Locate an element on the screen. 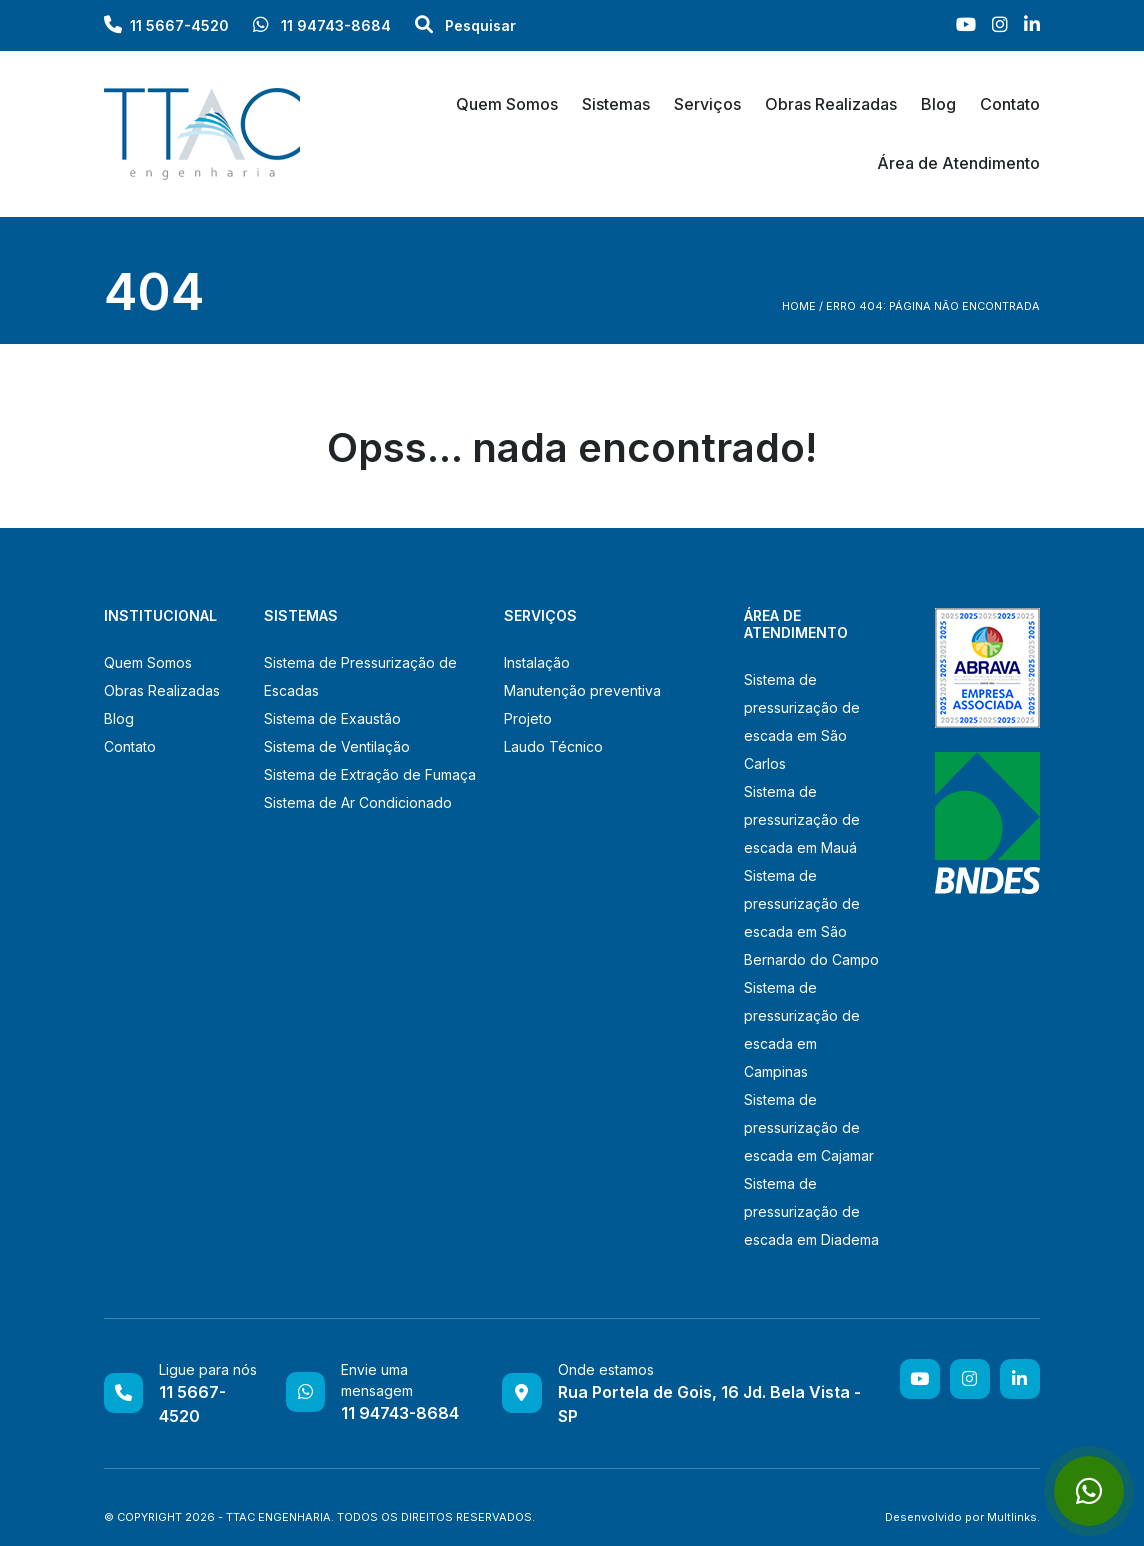  Contato is located at coordinates (1010, 104).